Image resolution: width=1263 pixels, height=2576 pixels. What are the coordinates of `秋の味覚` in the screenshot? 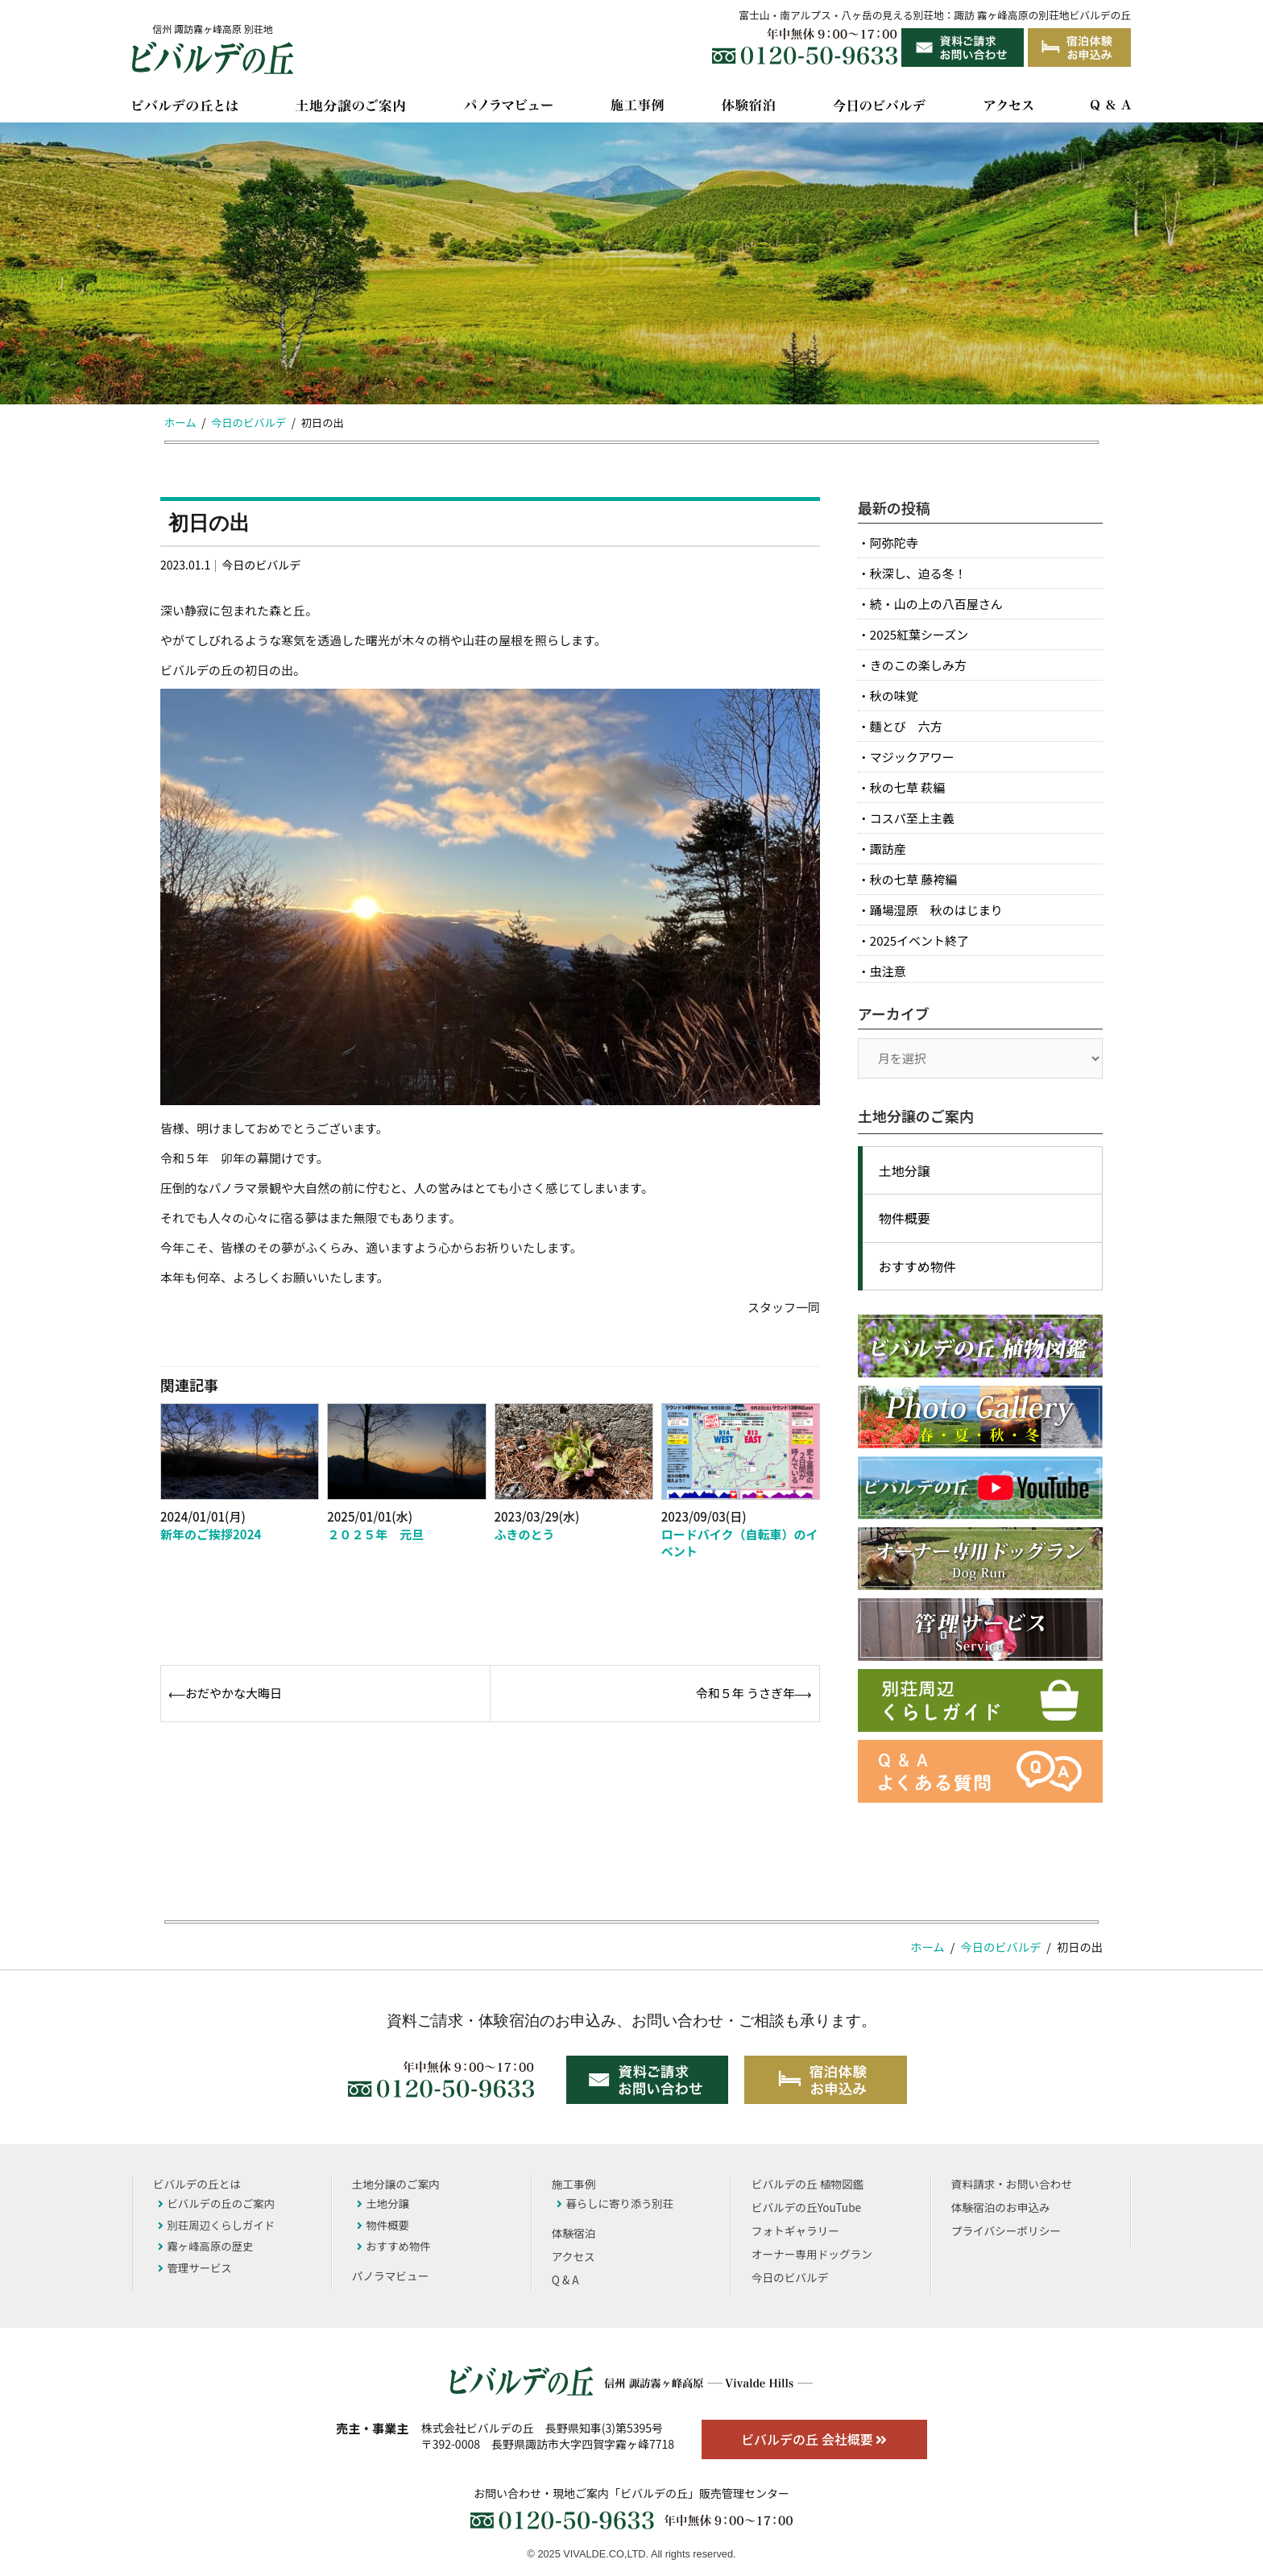 It's located at (894, 695).